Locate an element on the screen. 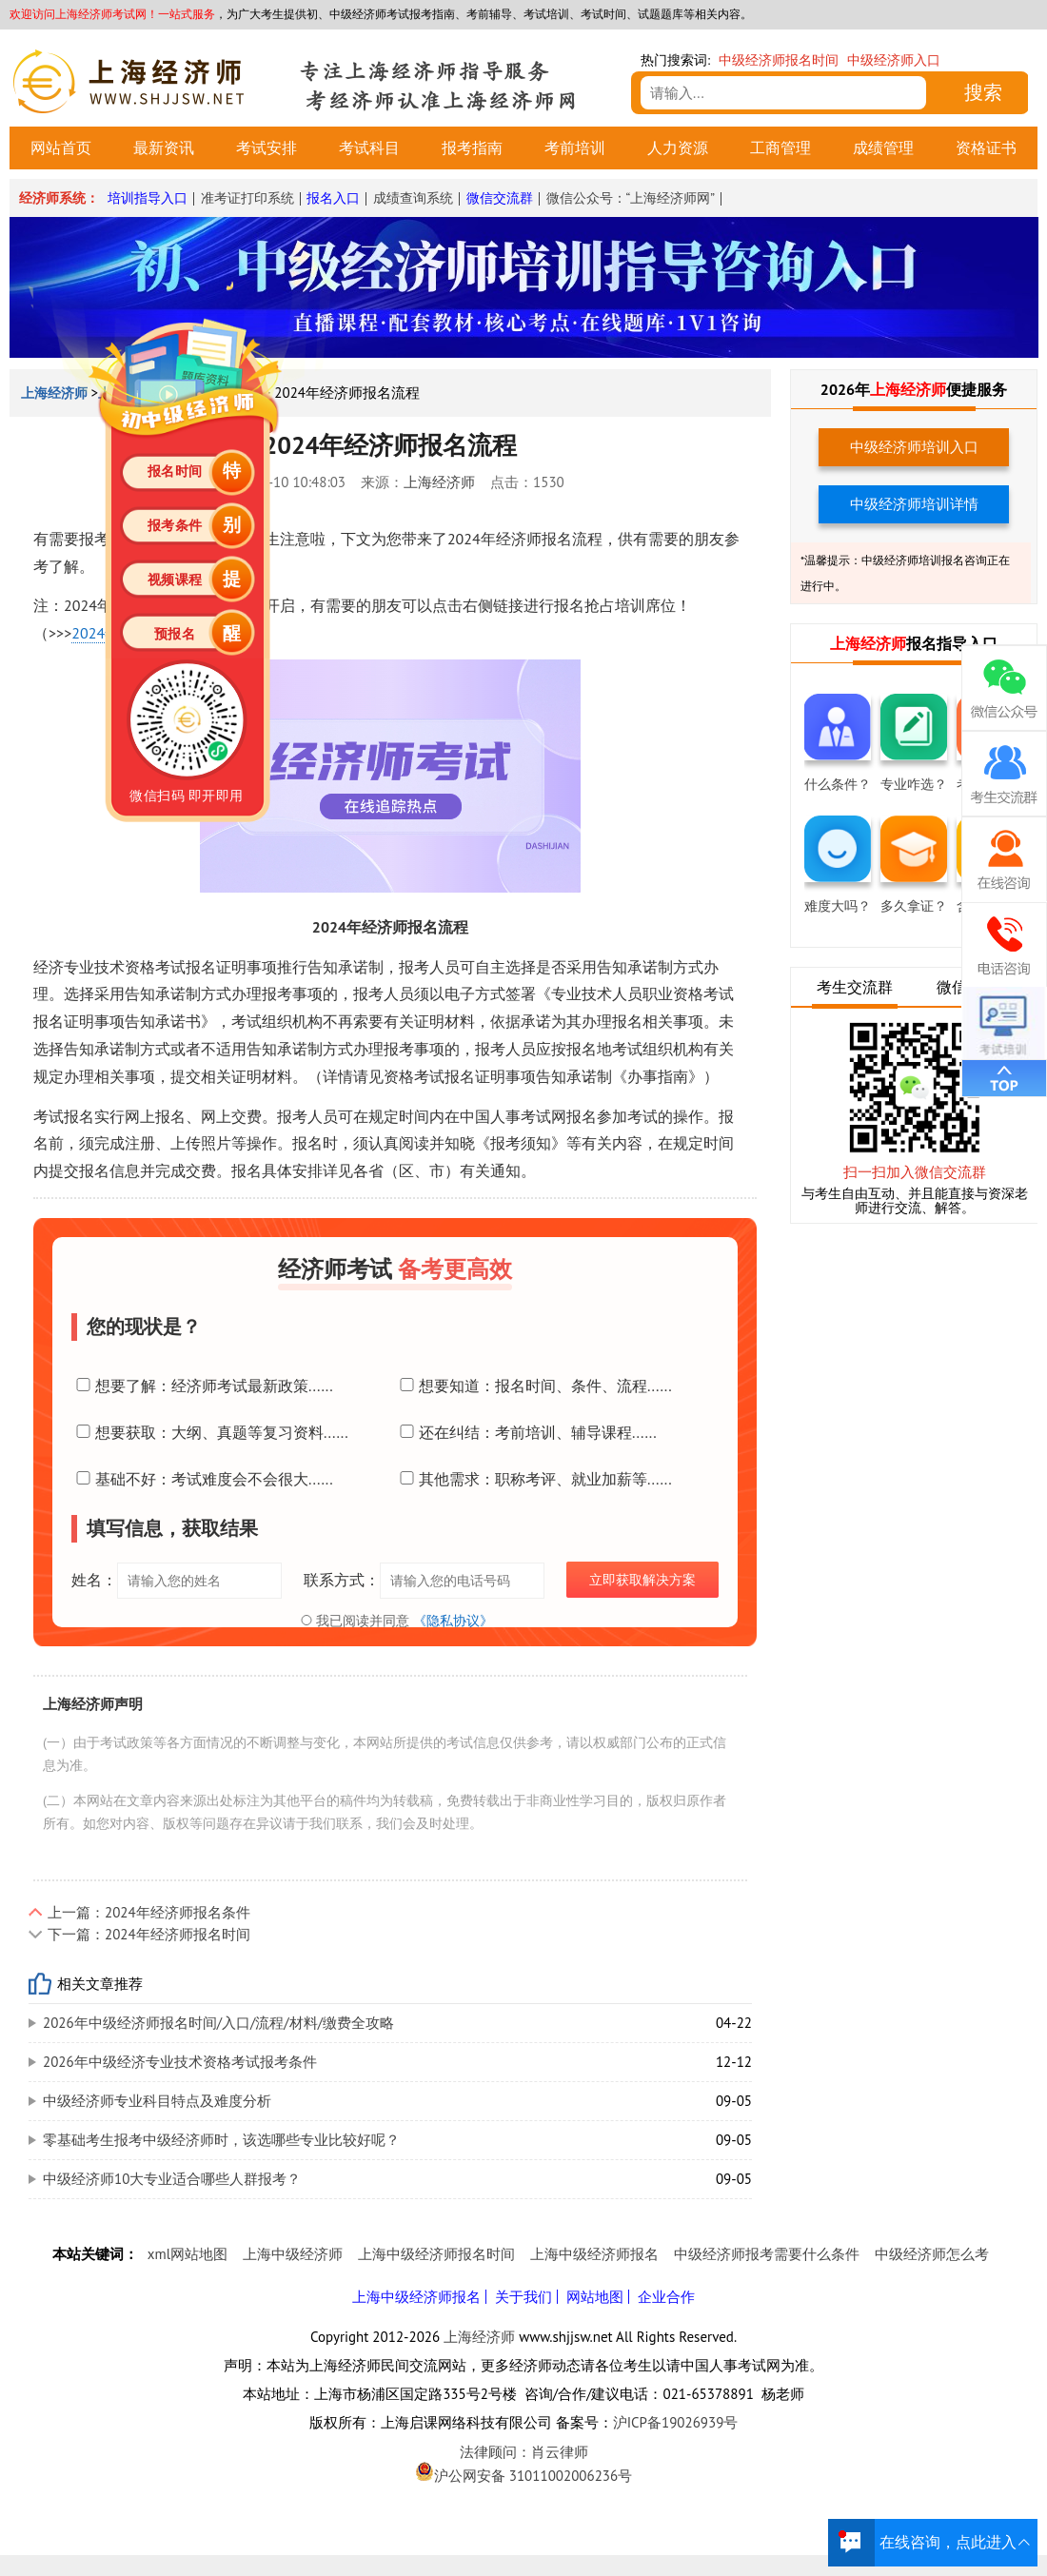 This screenshot has width=1047, height=2576. 微信公众号：“上海经济师网” is located at coordinates (631, 197).